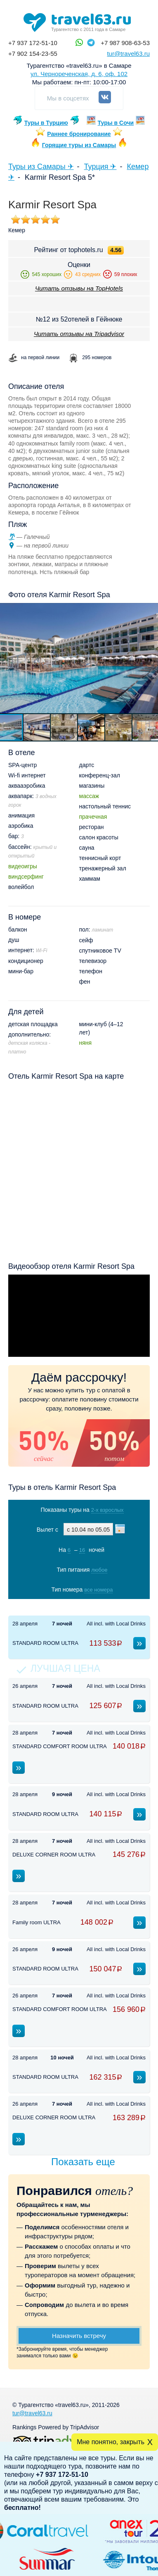  What do you see at coordinates (79, 145) in the screenshot?
I see `Горящие туры из Самары` at bounding box center [79, 145].